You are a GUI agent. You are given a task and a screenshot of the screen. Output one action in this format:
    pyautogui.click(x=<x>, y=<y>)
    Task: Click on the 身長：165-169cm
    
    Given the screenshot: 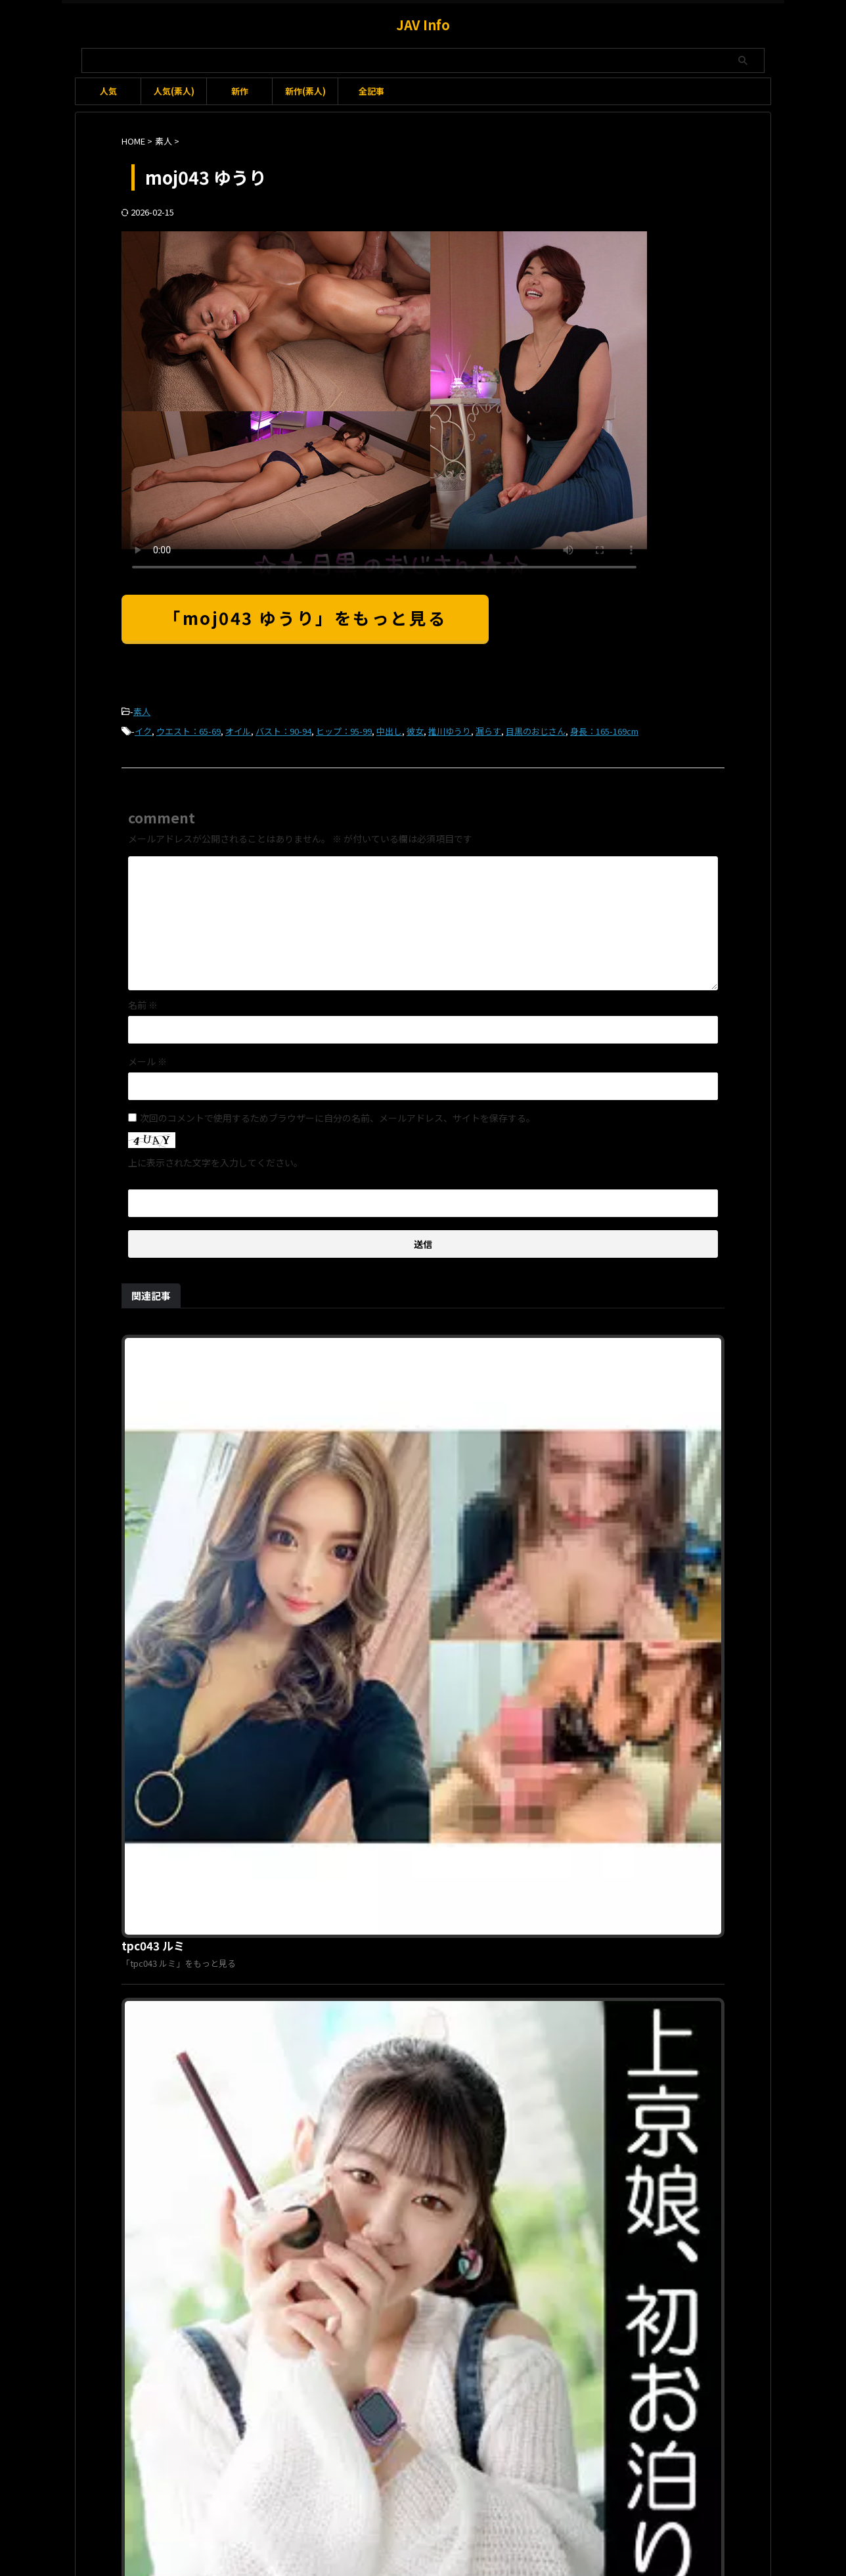 What is the action you would take?
    pyautogui.click(x=604, y=728)
    